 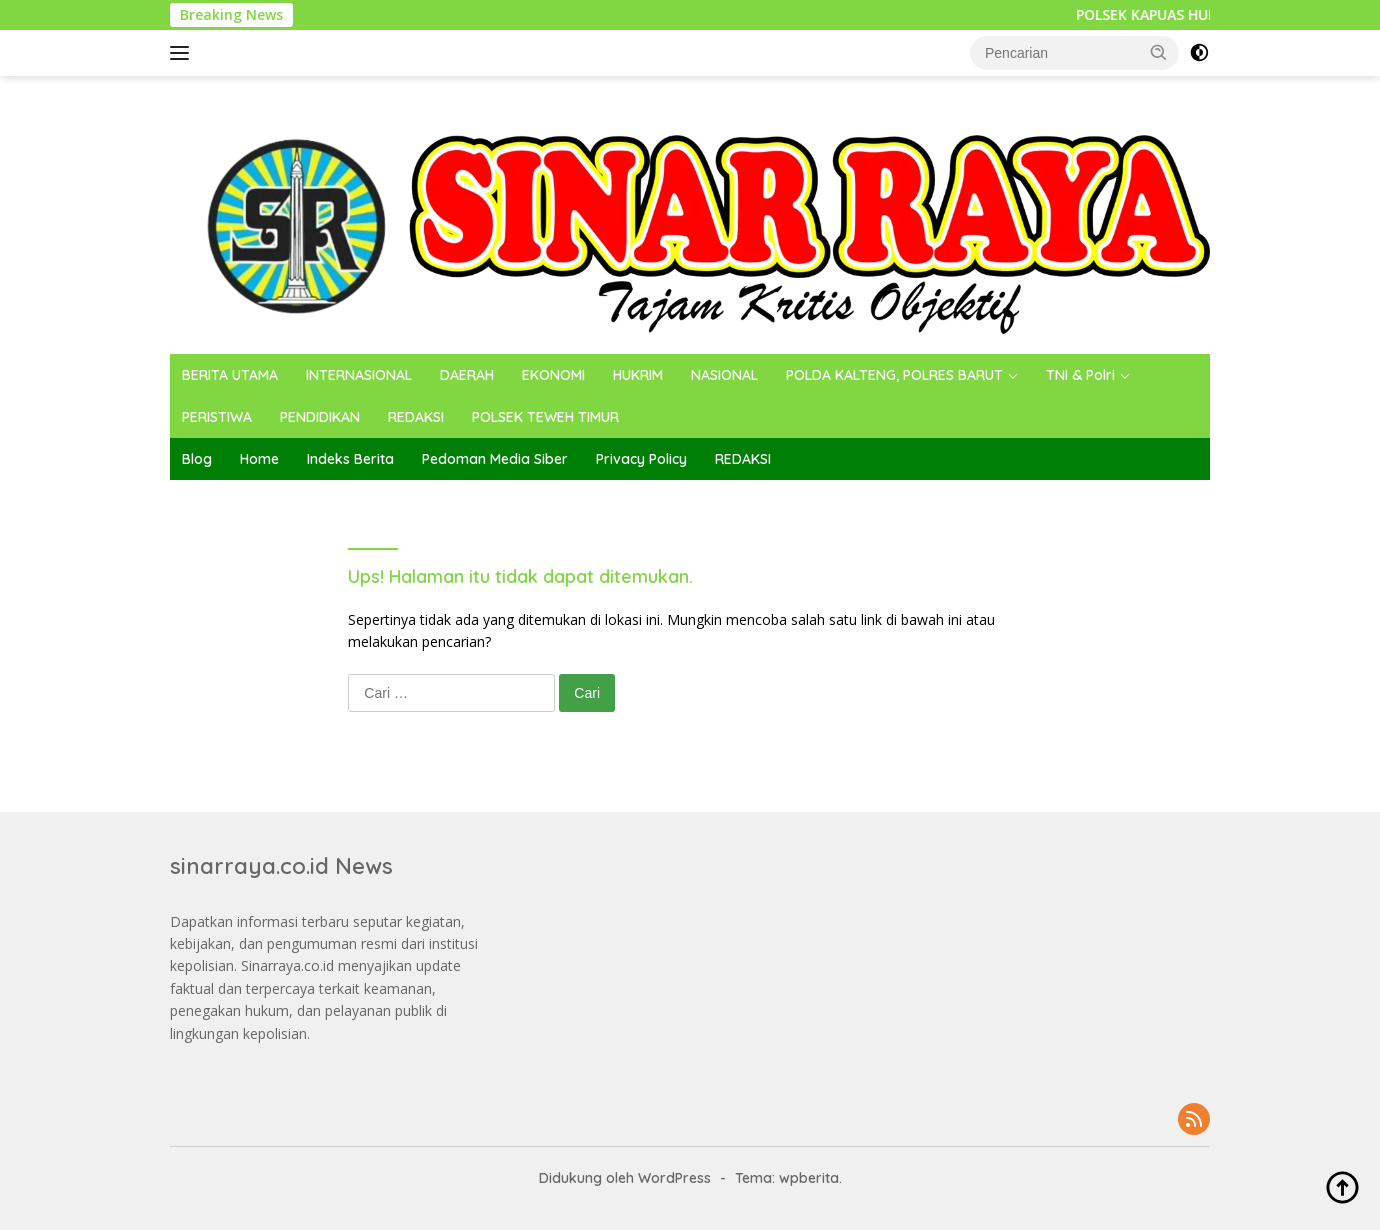 I want to click on PERISTIWA, so click(x=217, y=417).